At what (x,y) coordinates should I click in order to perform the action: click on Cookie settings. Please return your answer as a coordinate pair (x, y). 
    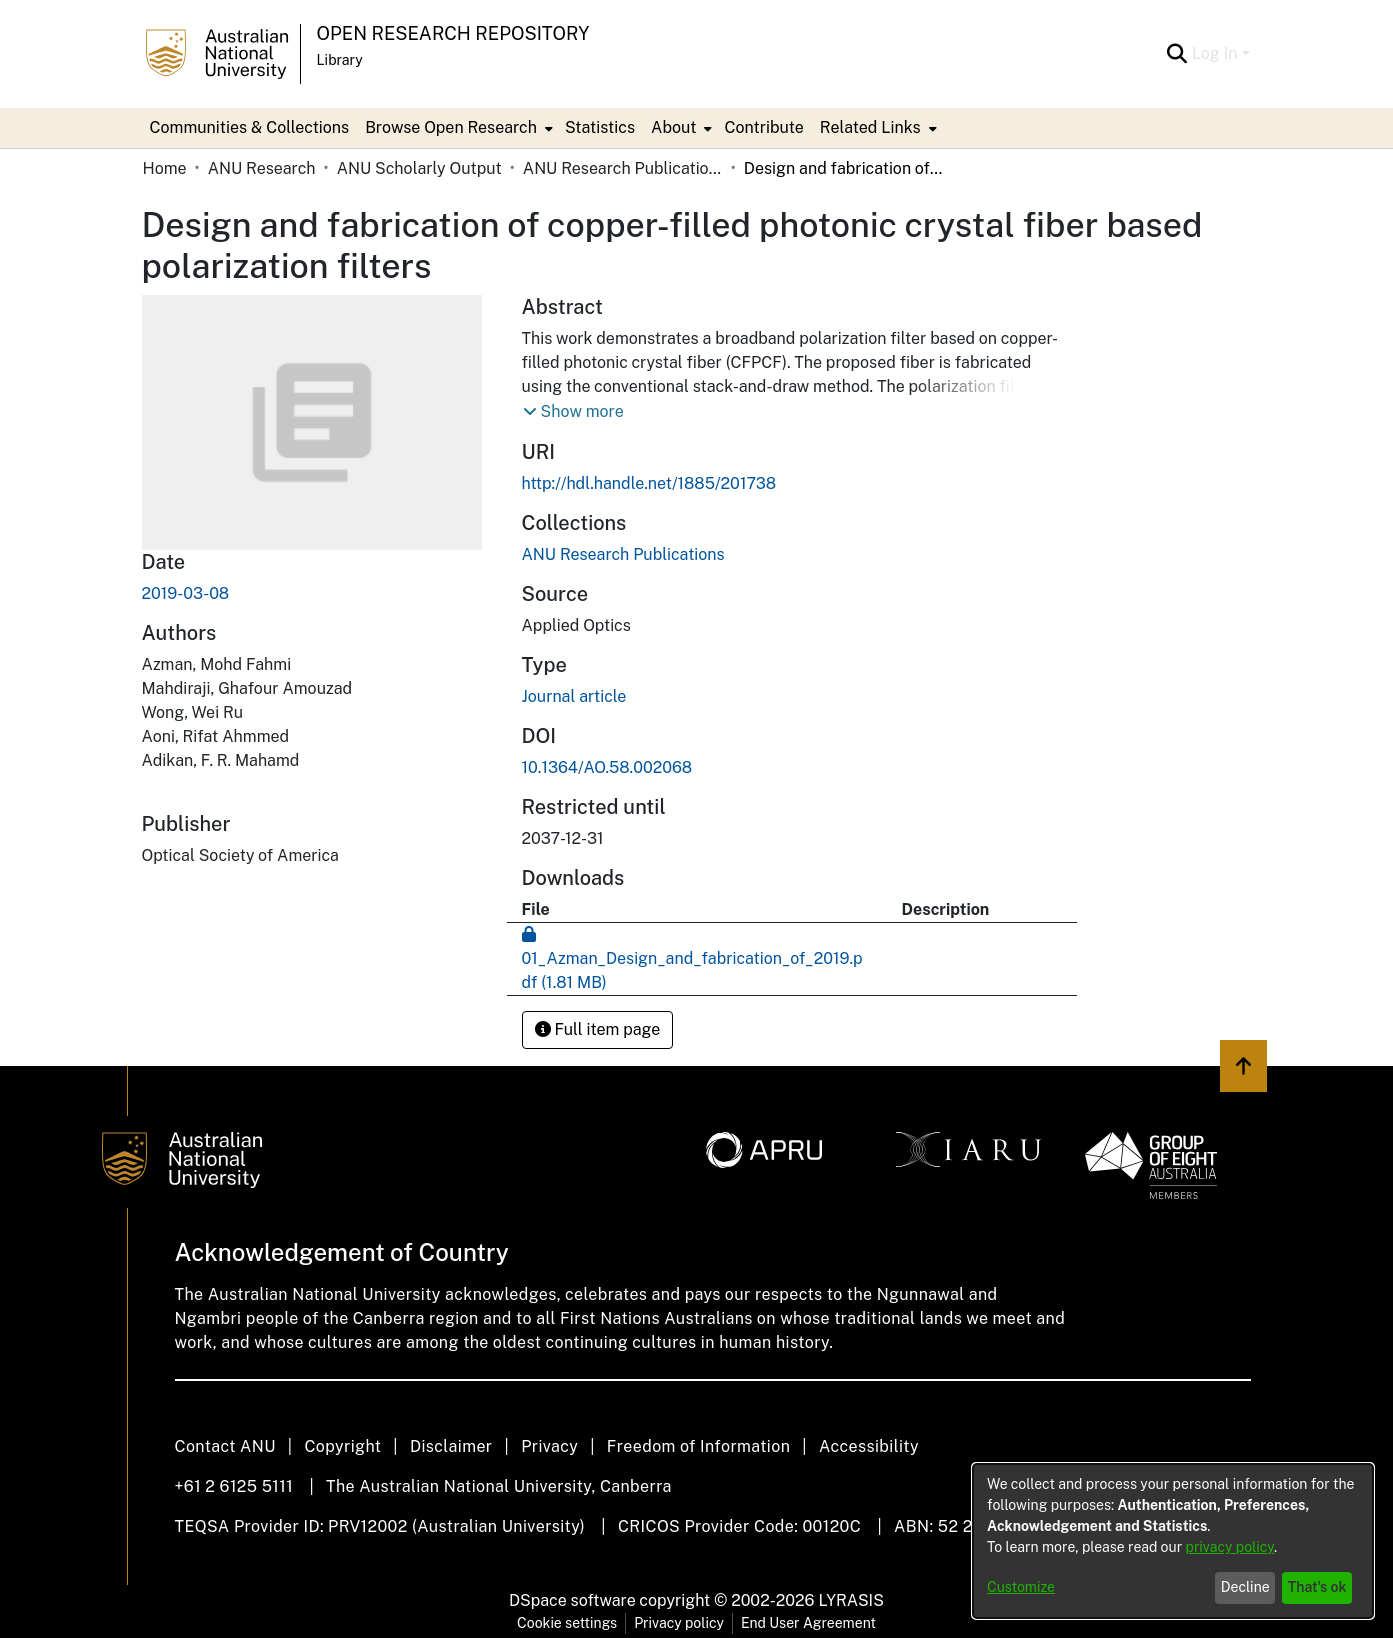
    Looking at the image, I should click on (567, 1623).